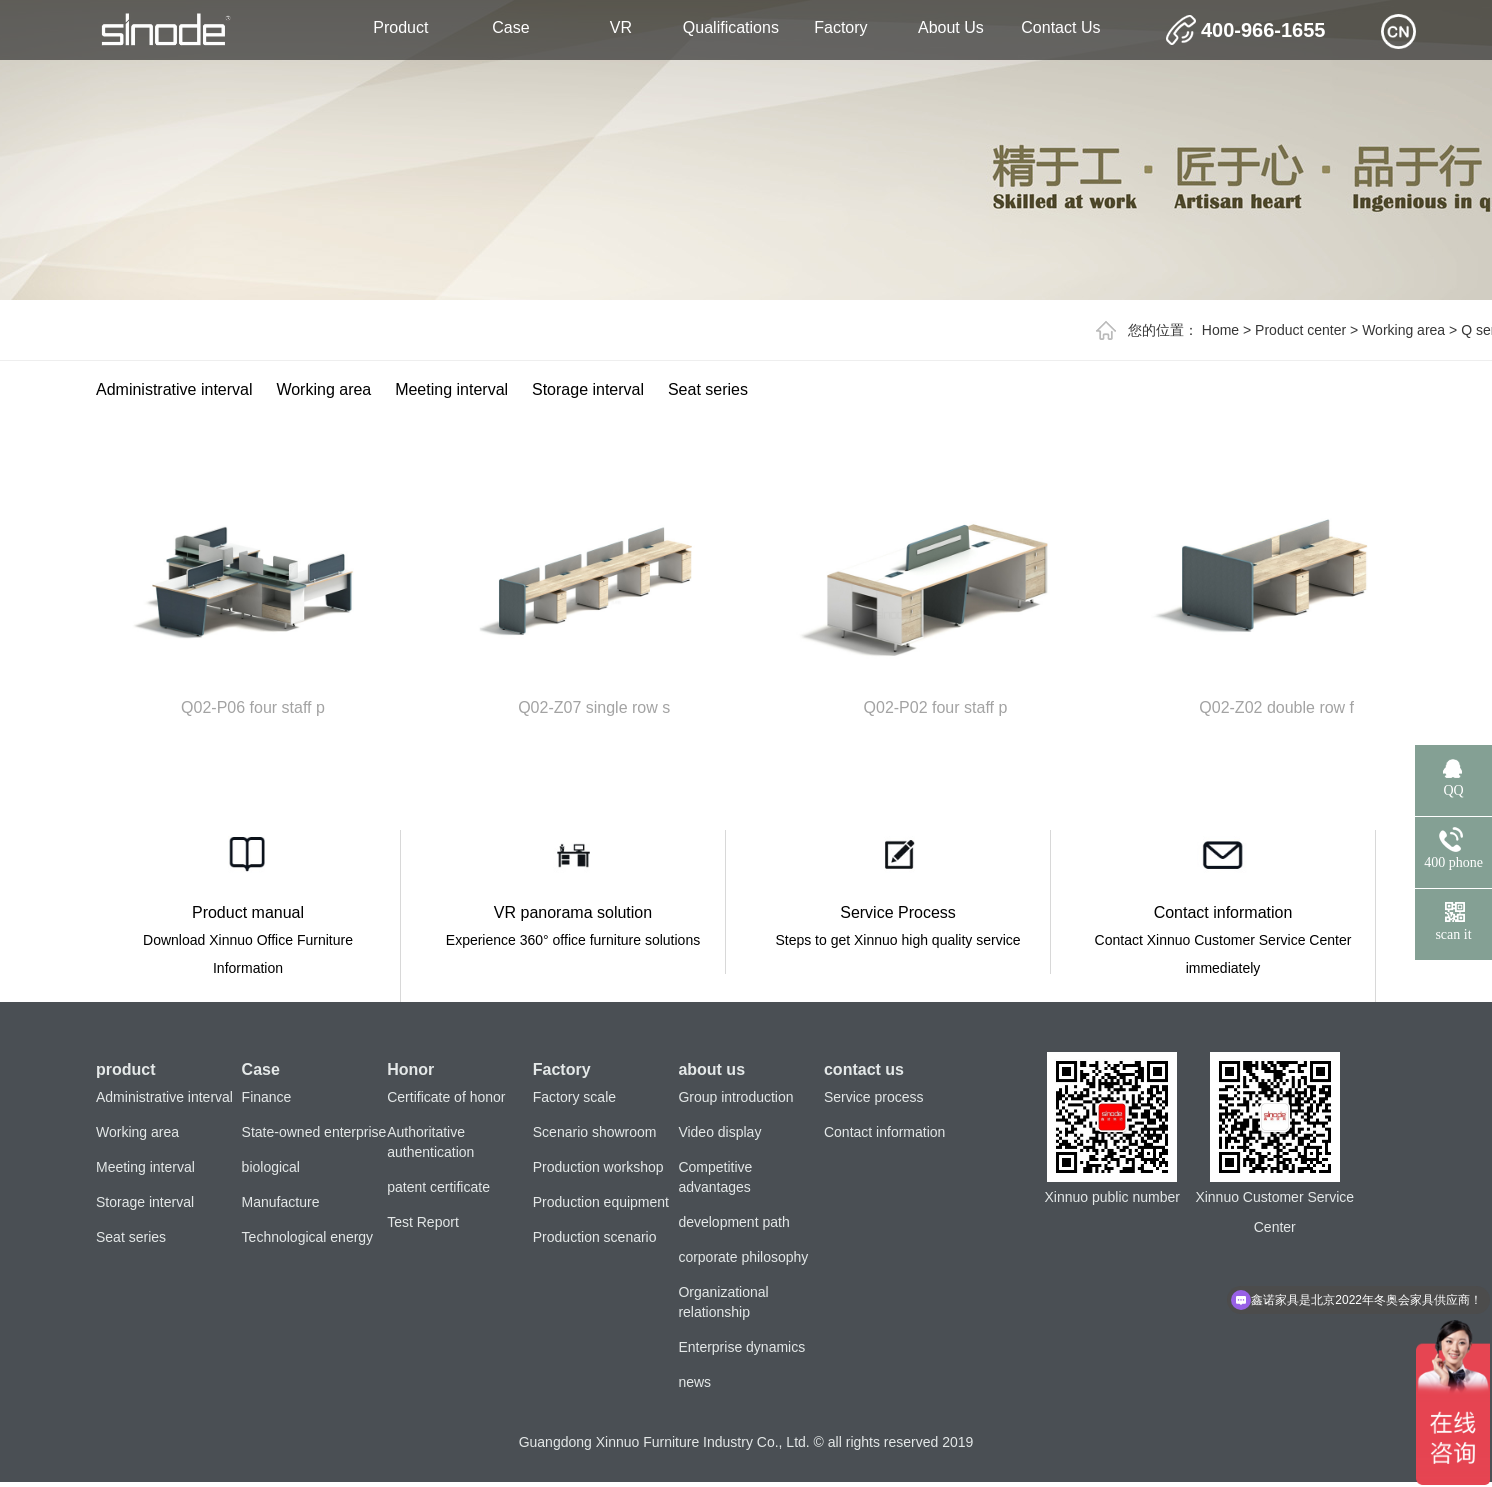  I want to click on Production scenario, so click(595, 1237).